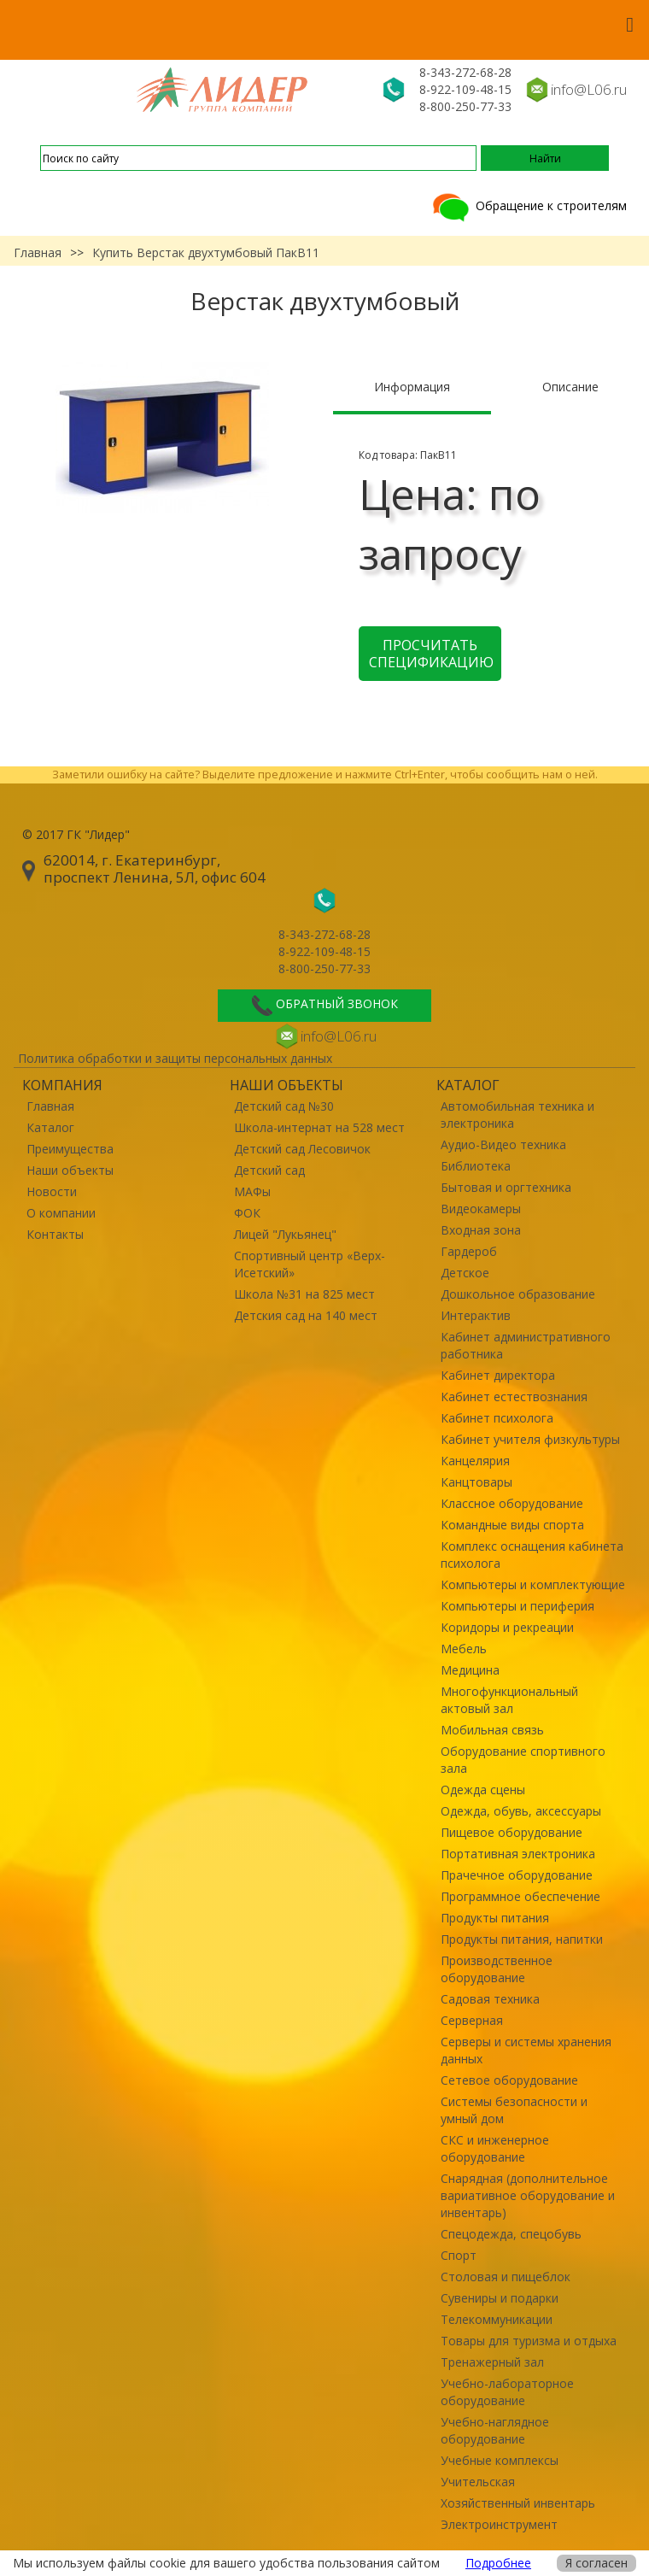 This screenshot has width=649, height=2576. I want to click on Многофункциональный актовый зал, so click(509, 1699).